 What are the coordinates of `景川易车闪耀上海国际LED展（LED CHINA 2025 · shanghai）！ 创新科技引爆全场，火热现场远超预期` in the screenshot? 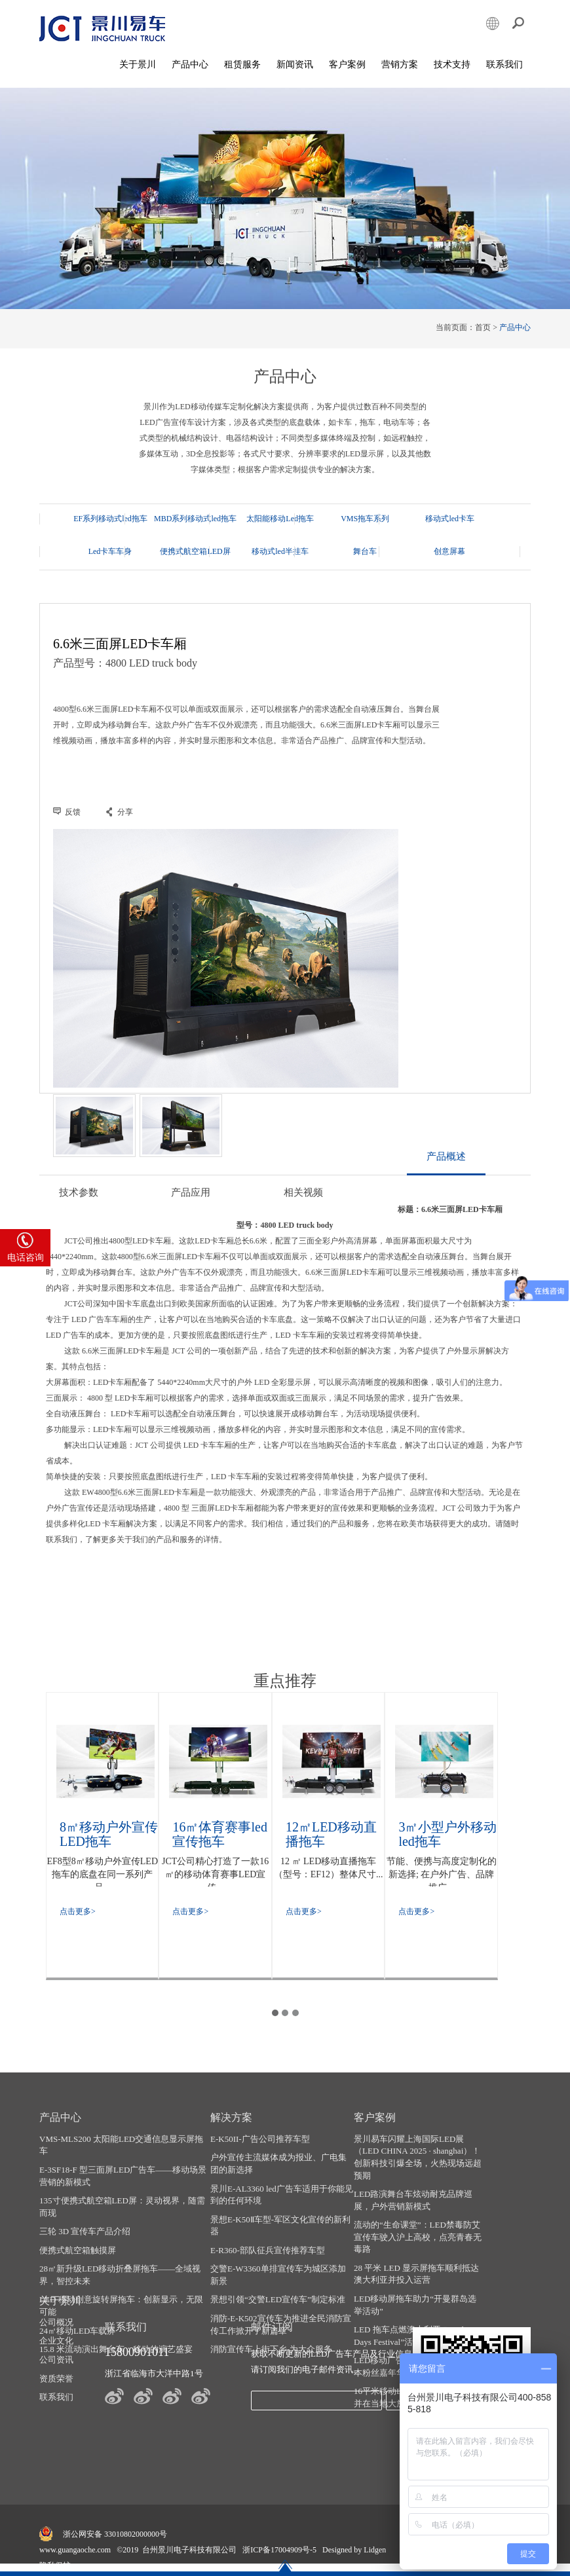 It's located at (396, 2163).